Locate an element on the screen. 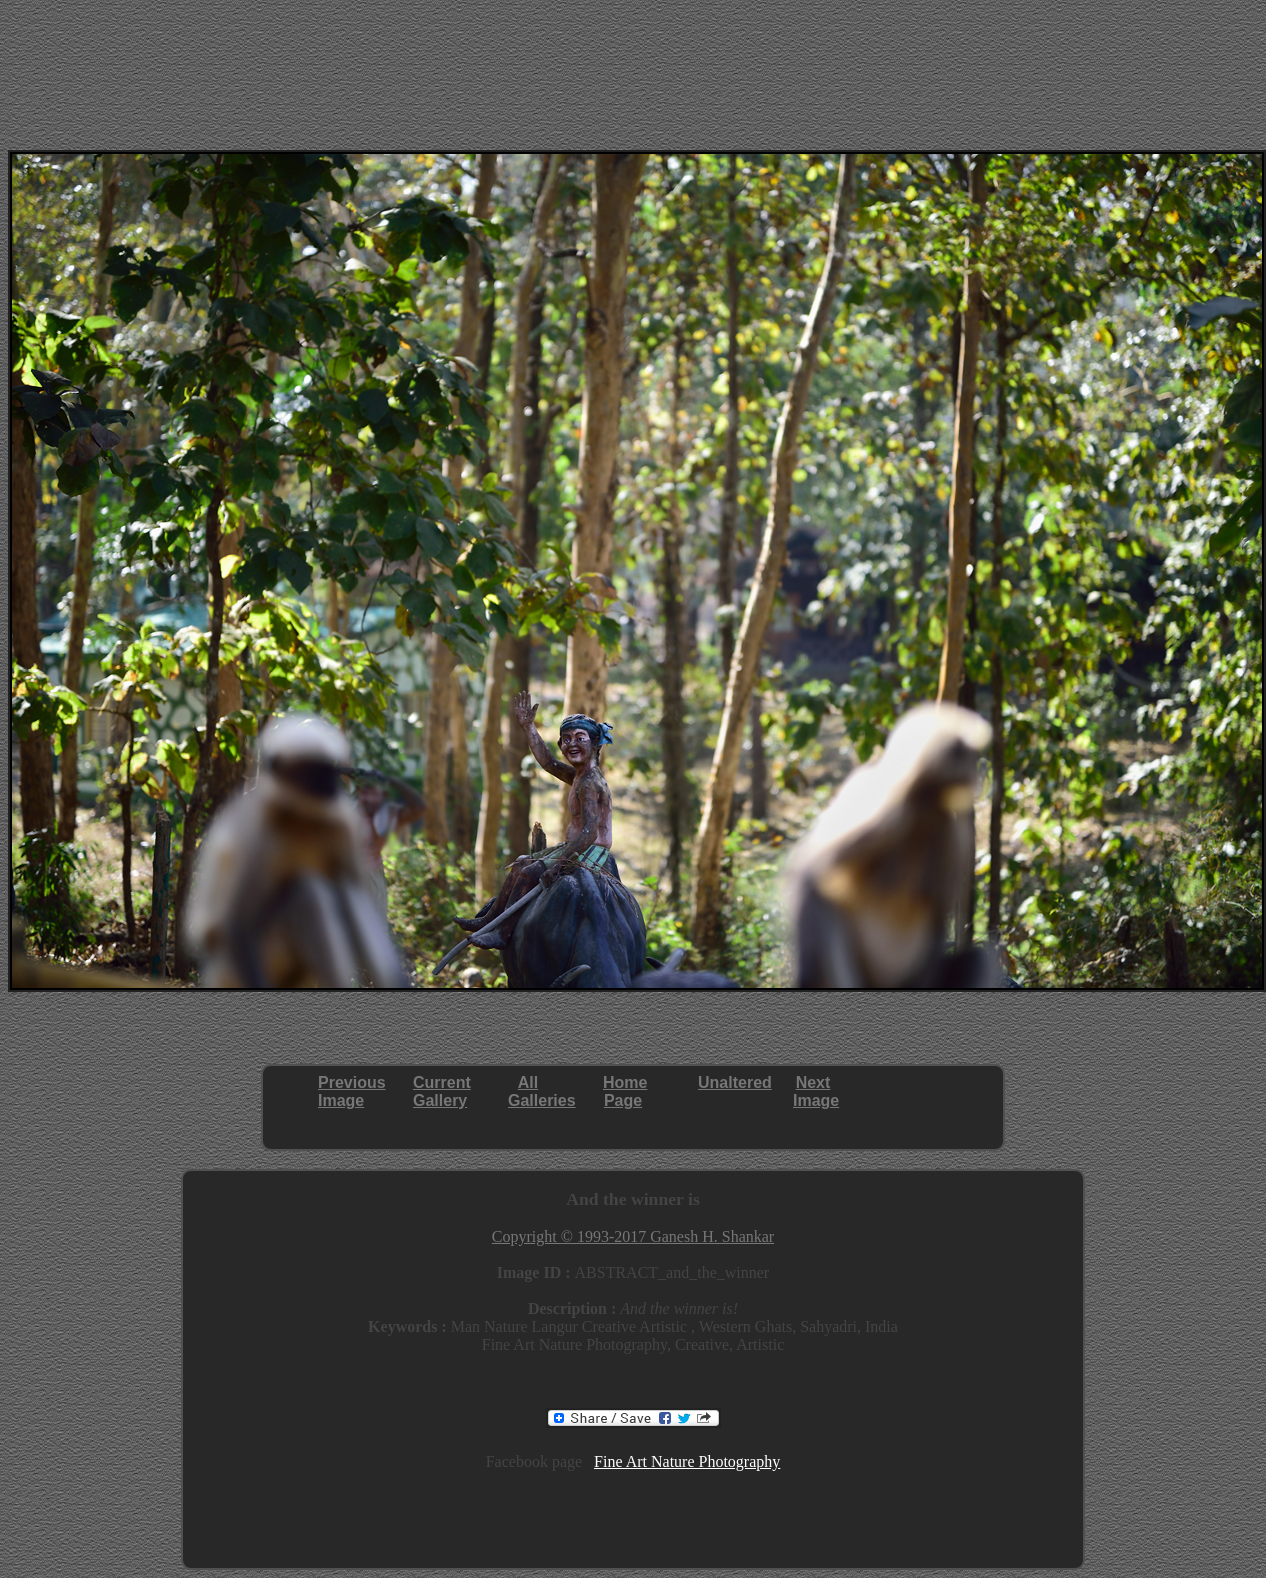 Image resolution: width=1266 pixels, height=1578 pixels. Copyright © 1993-2017 Ganesh H. Shankar is located at coordinates (633, 1236).